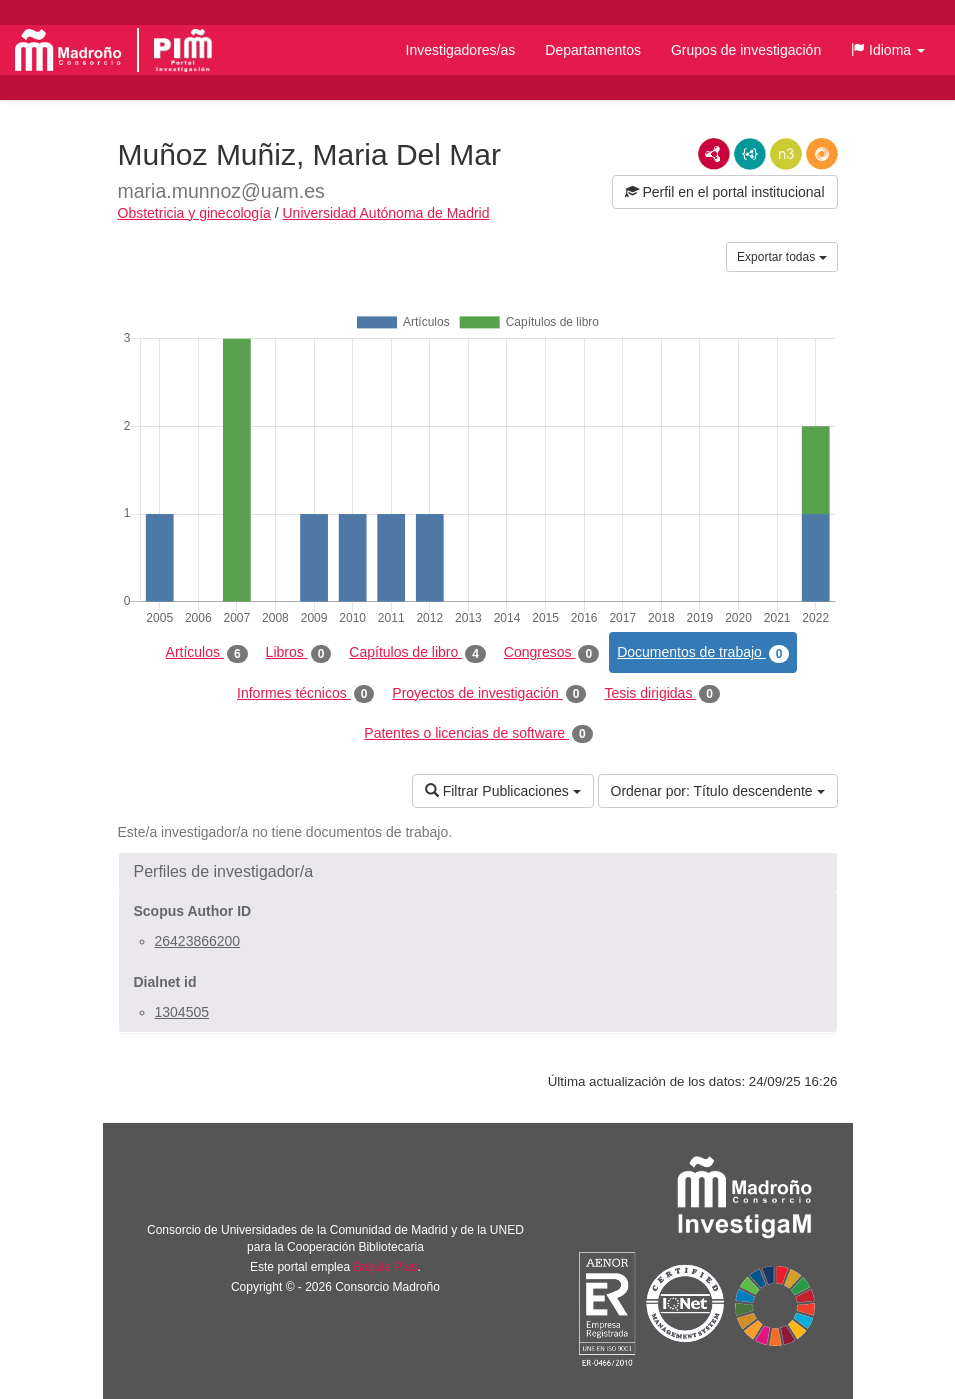 Image resolution: width=955 pixels, height=1399 pixels. What do you see at coordinates (478, 872) in the screenshot?
I see `[tab]` at bounding box center [478, 872].